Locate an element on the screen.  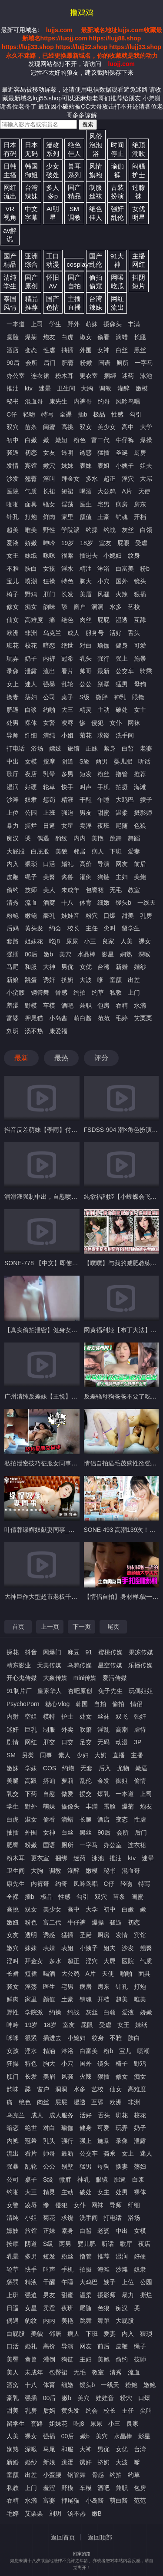
精东影业 is located at coordinates (19, 1665).